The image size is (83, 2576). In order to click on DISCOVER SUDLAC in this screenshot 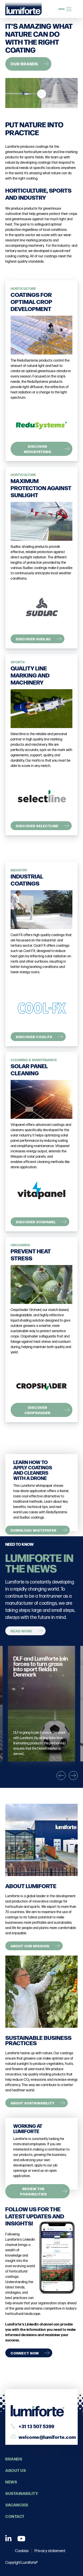, I will do `click(33, 638)`.